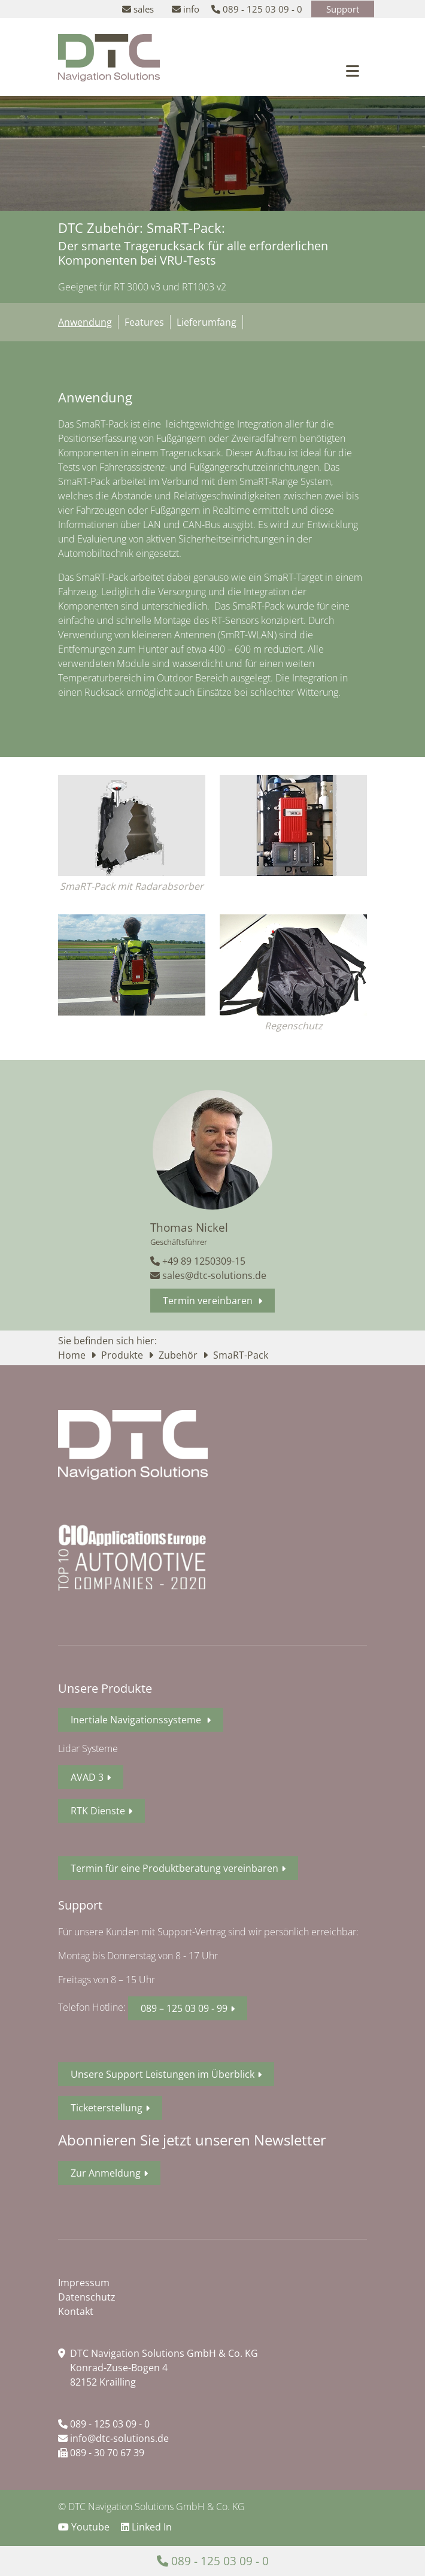 Image resolution: width=425 pixels, height=2576 pixels. Describe the element at coordinates (73, 1355) in the screenshot. I see `Home` at that location.